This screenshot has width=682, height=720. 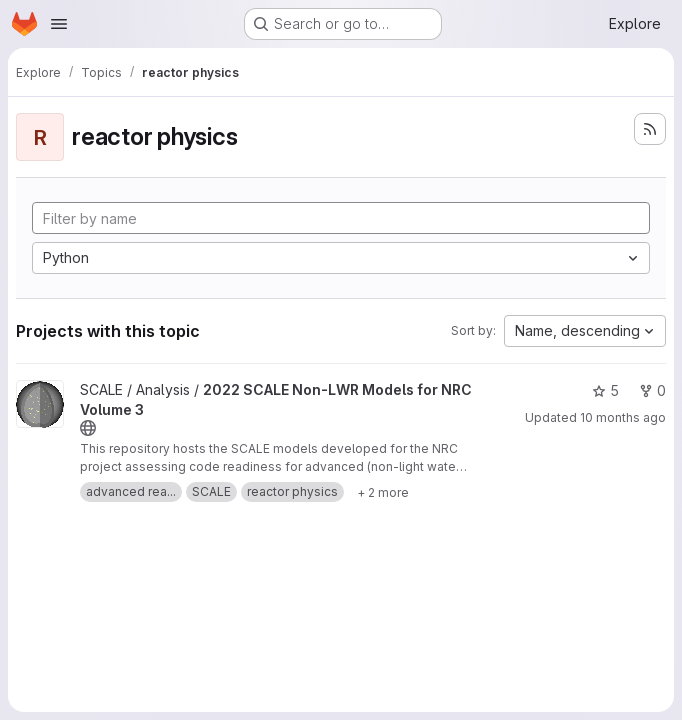 I want to click on 5 [2022 SCALE Non-LWR Models for NRC Volume 3 has 5 stars], so click(x=605, y=390).